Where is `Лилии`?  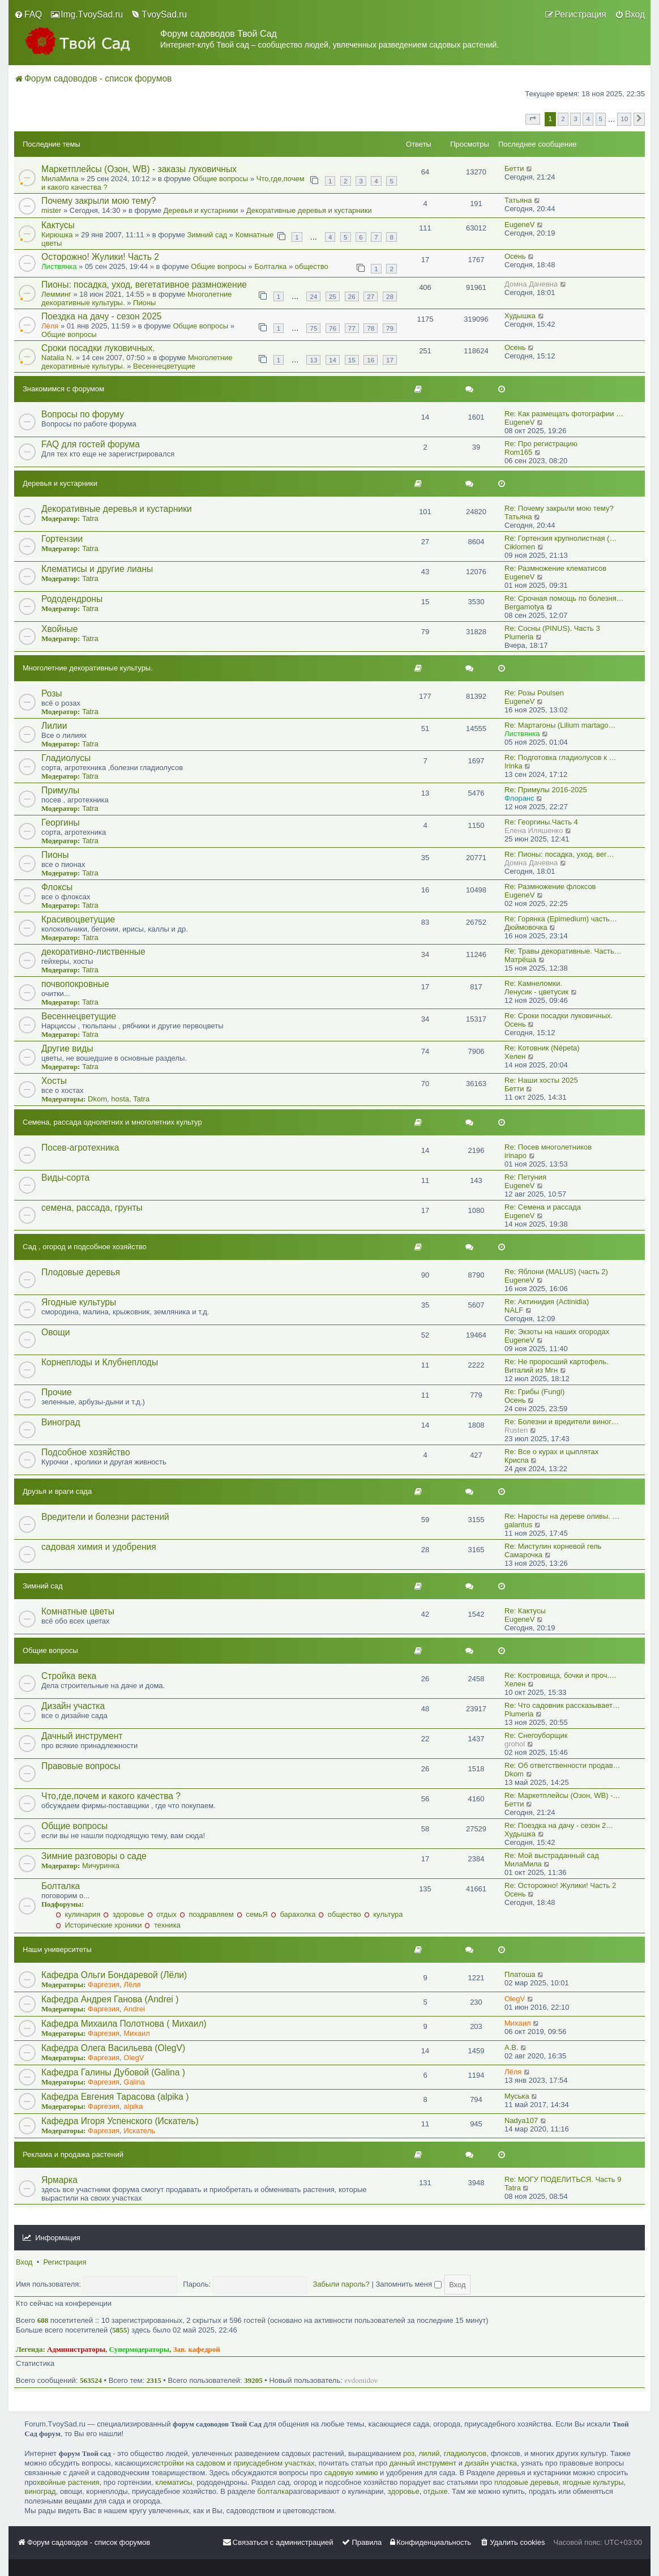
Лилии is located at coordinates (54, 725).